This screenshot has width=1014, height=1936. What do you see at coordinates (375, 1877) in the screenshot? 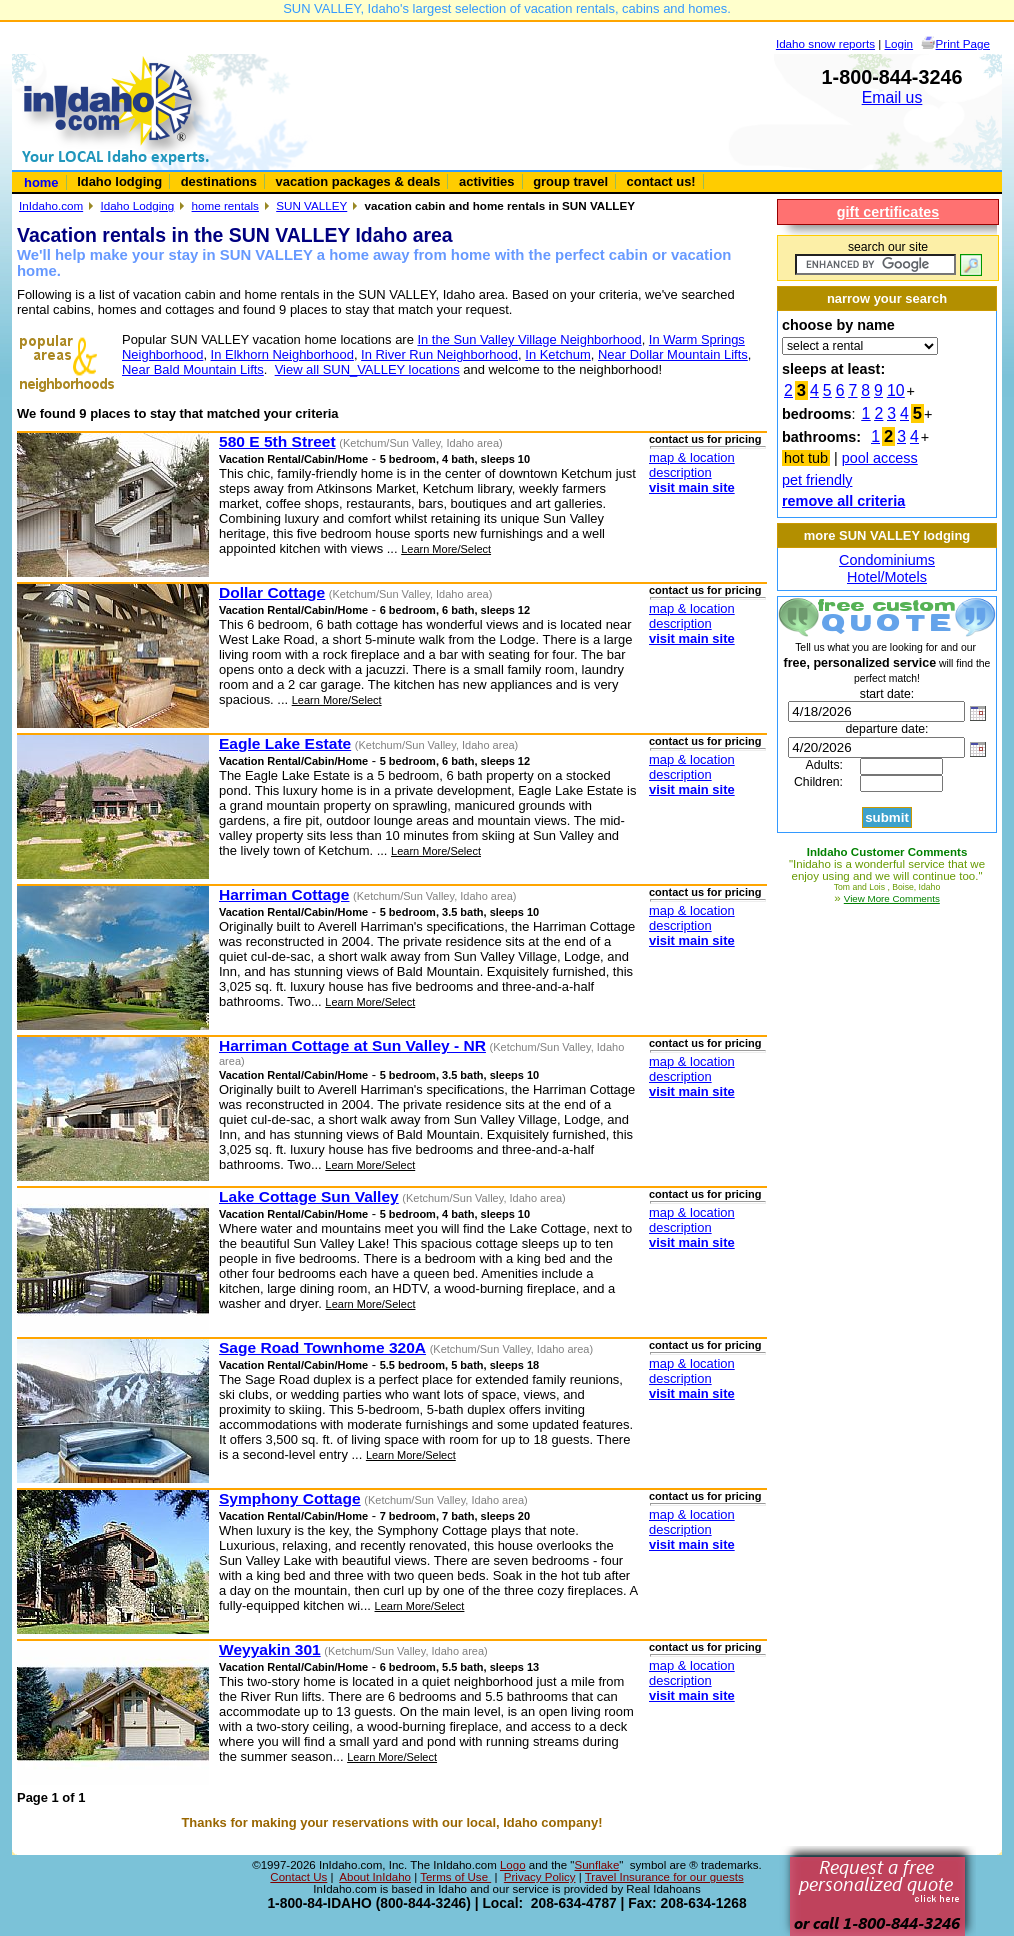
I see `About InIdaho` at bounding box center [375, 1877].